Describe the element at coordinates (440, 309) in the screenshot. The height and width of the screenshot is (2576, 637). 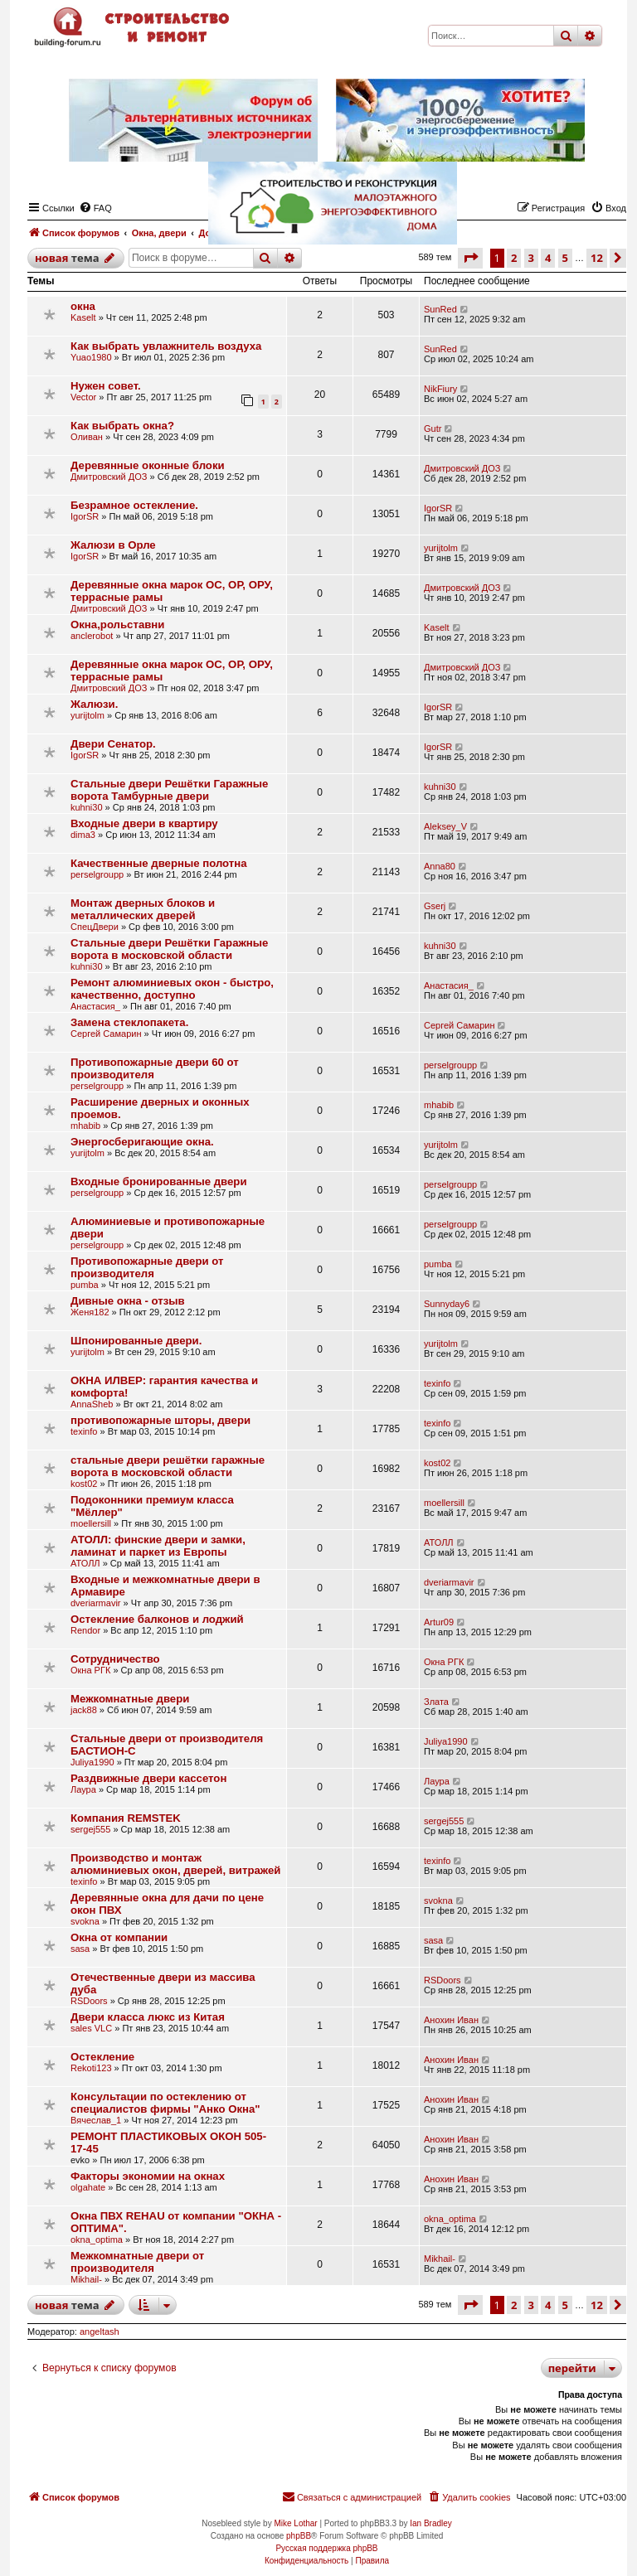
I see `SunRed` at that location.